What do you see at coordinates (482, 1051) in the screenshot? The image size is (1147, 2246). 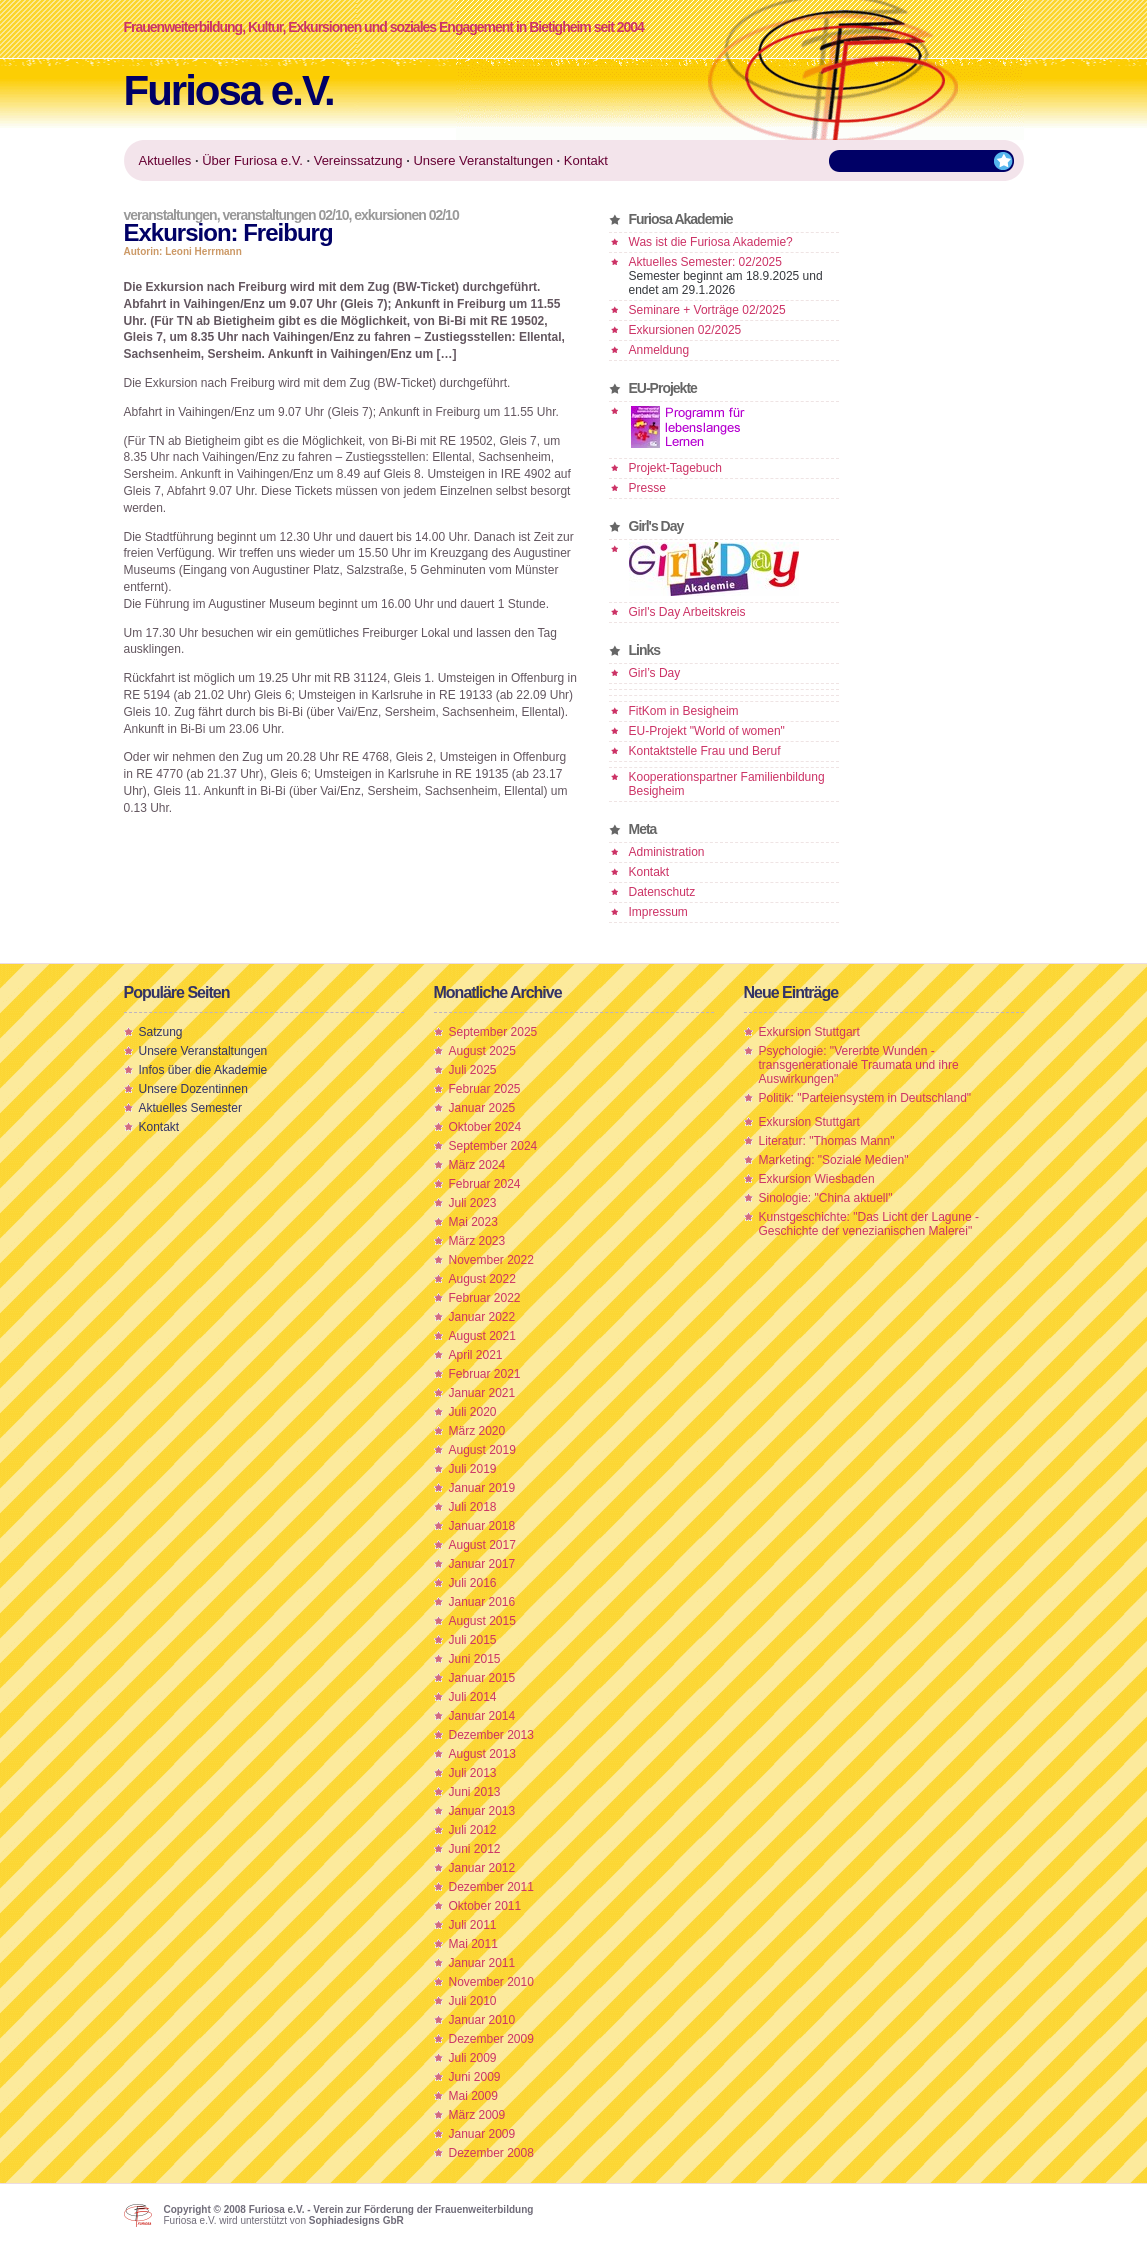 I see `August 2025` at bounding box center [482, 1051].